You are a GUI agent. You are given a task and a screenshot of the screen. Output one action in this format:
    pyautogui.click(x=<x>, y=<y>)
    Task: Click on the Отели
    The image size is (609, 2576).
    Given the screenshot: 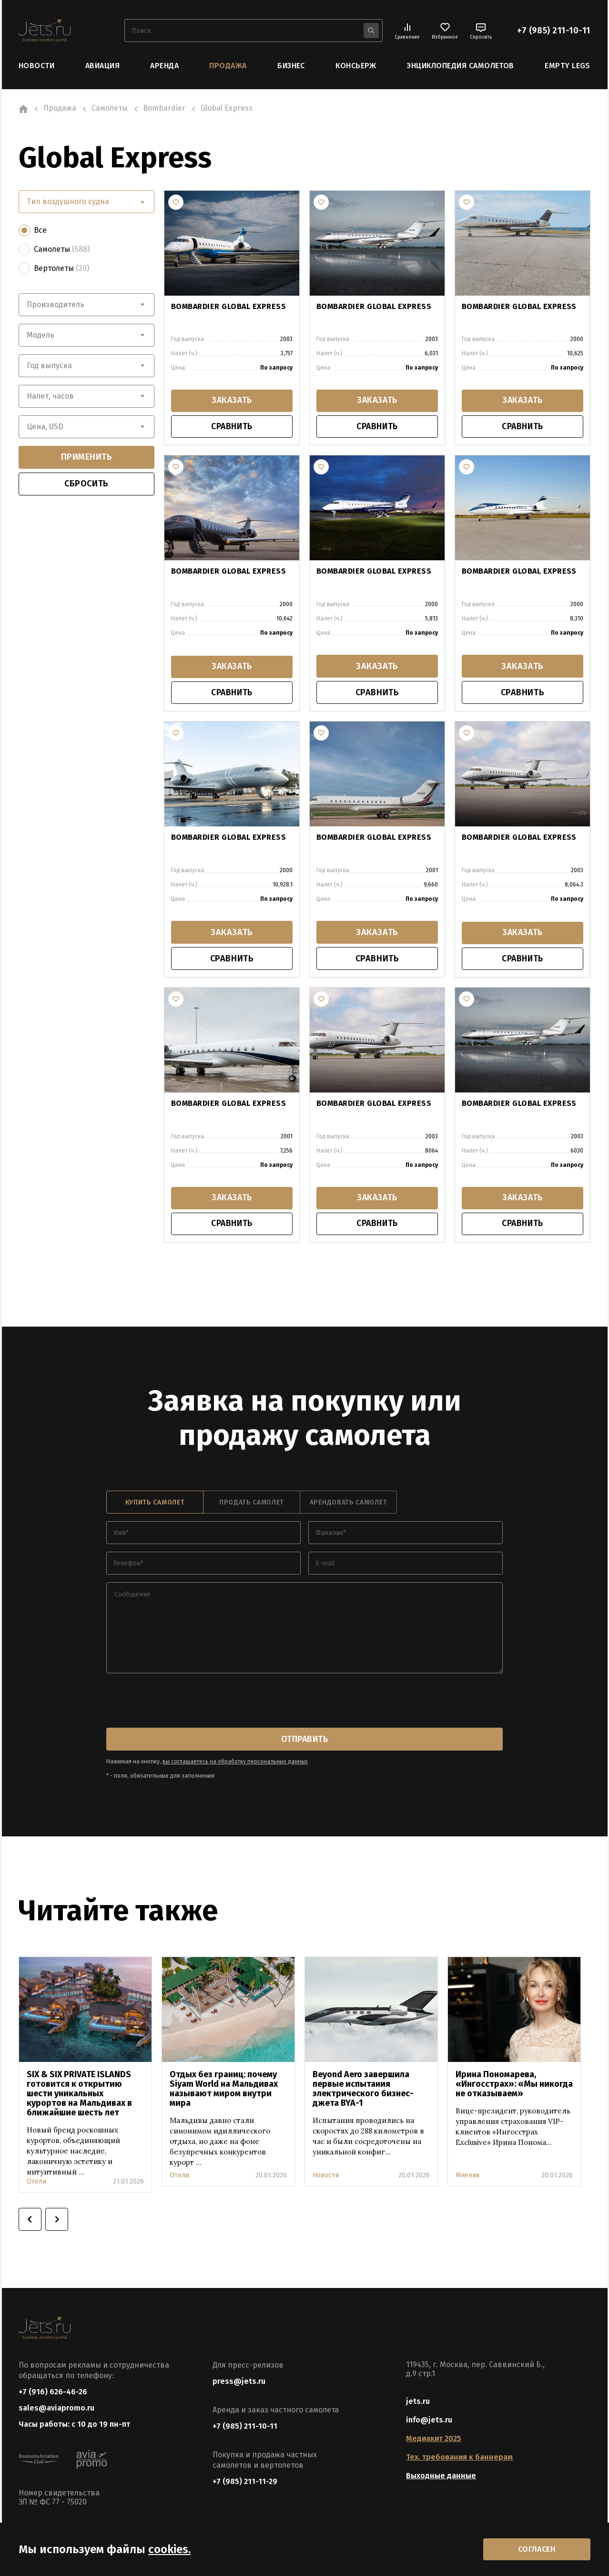 What is the action you would take?
    pyautogui.click(x=36, y=2183)
    